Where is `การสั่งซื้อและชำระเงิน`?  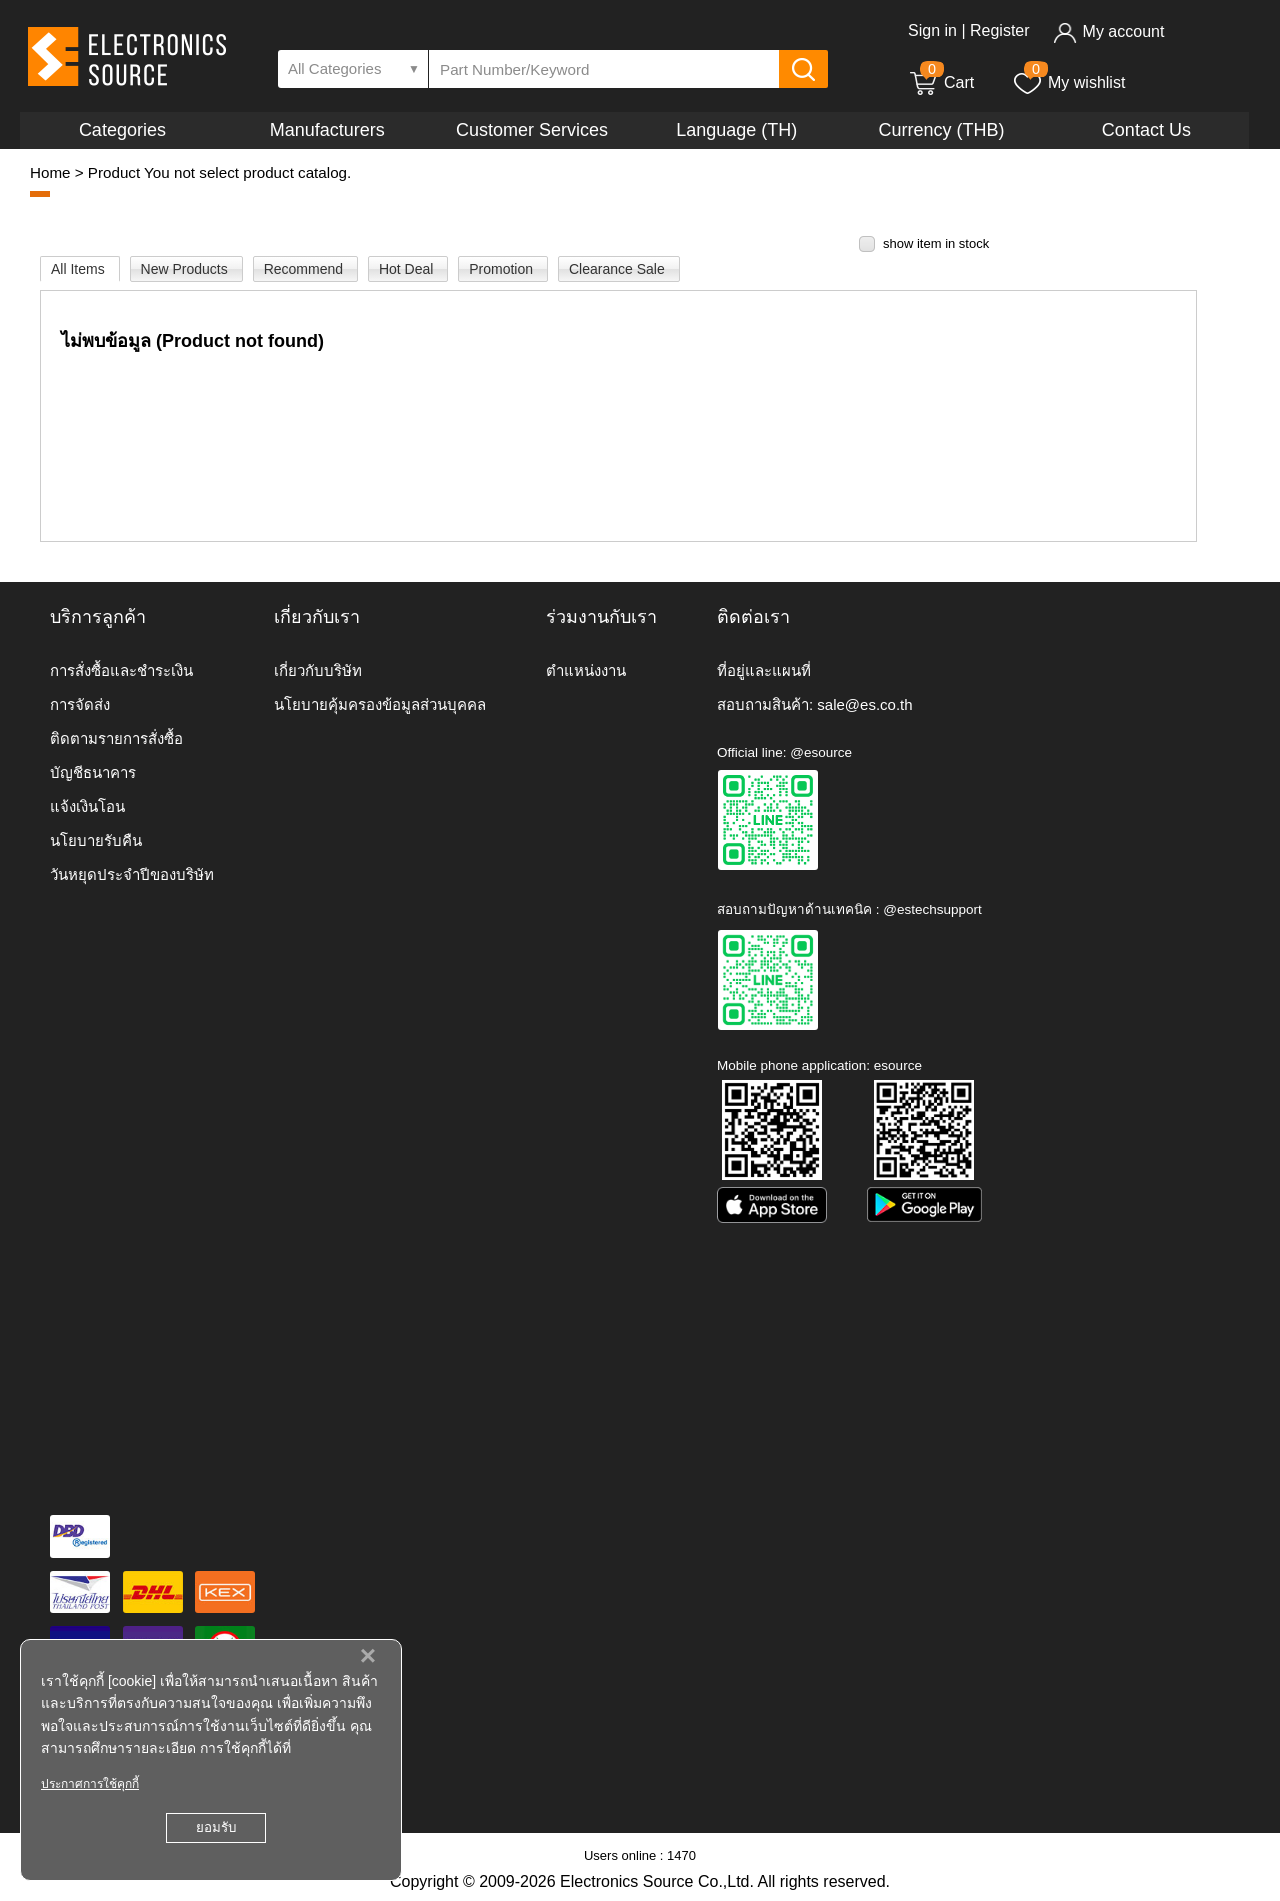 การสั่งซื้อและชำระเงิน is located at coordinates (121, 670).